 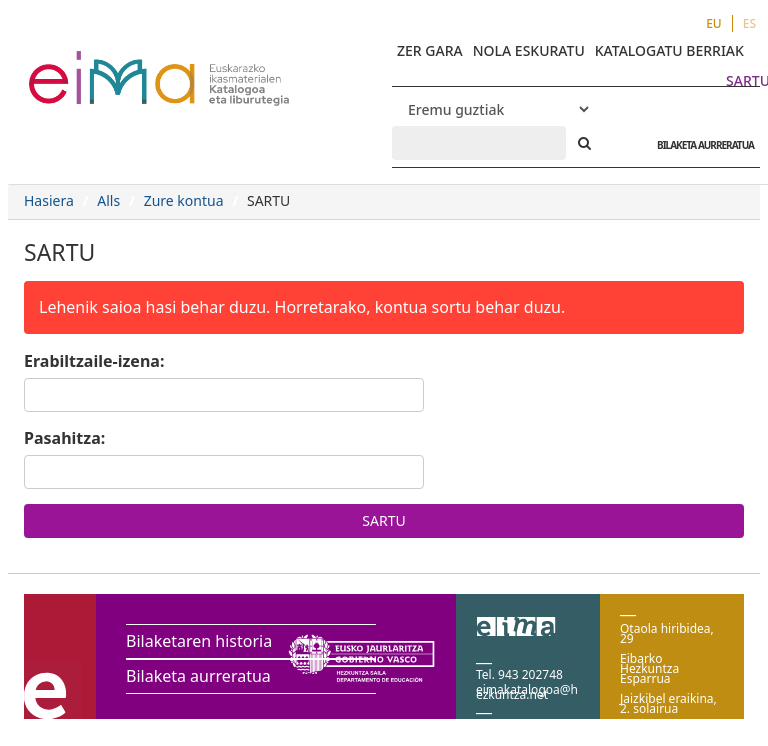 What do you see at coordinates (669, 50) in the screenshot?
I see `KATALOGATU BERRIAK` at bounding box center [669, 50].